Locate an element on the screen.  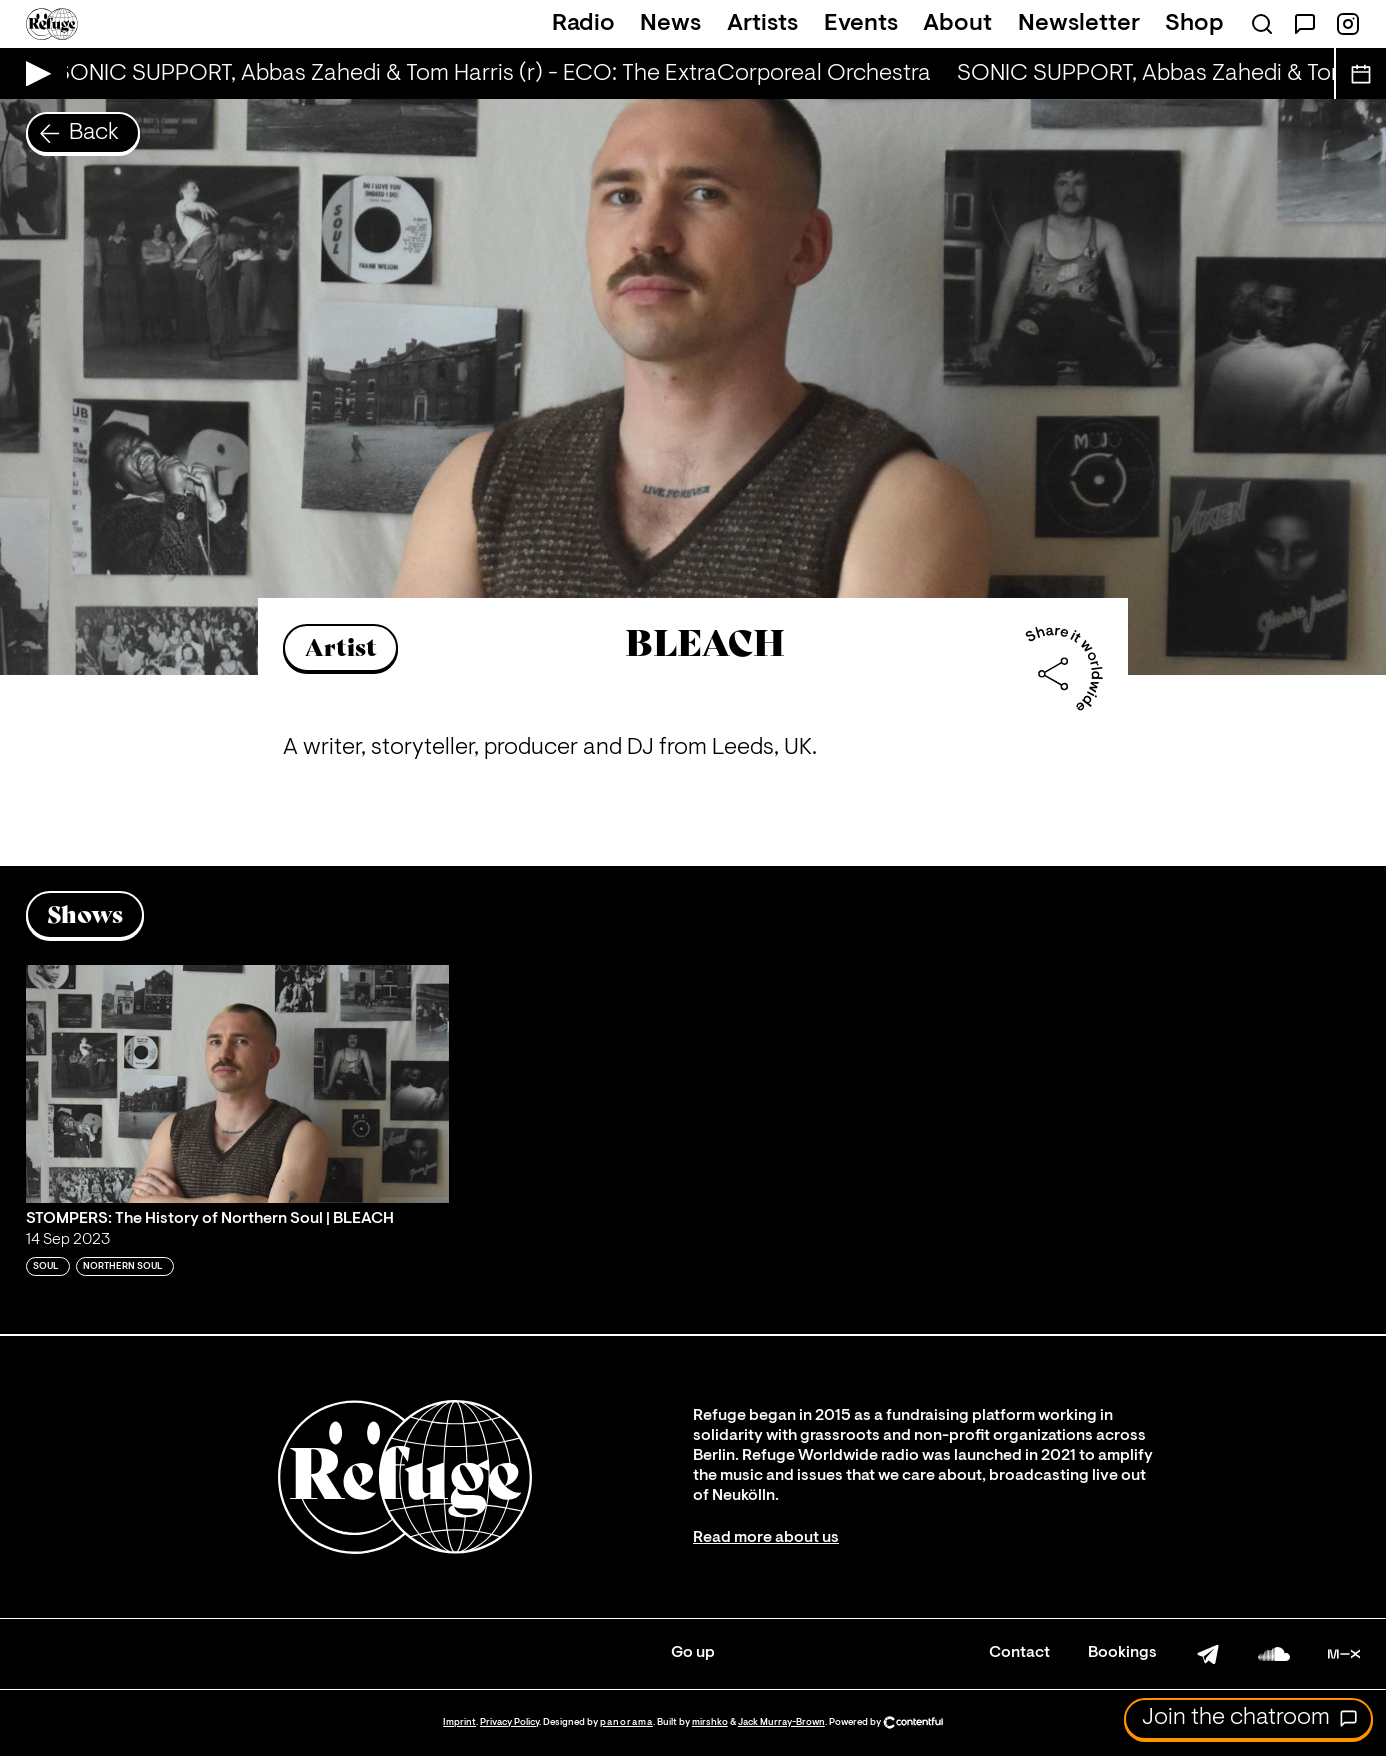
Shop is located at coordinates (1194, 24).